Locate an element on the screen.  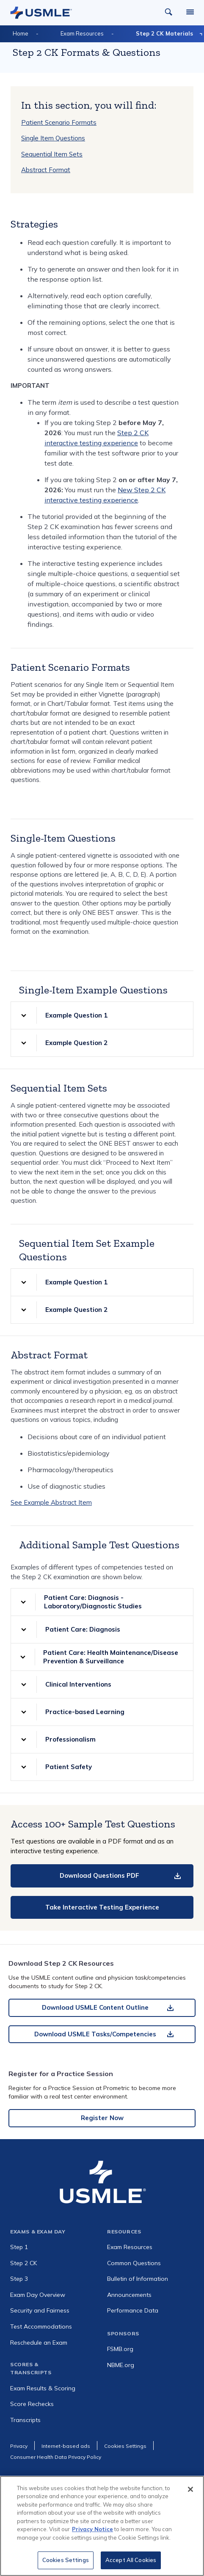
Cookies Settings is located at coordinates (65, 2564).